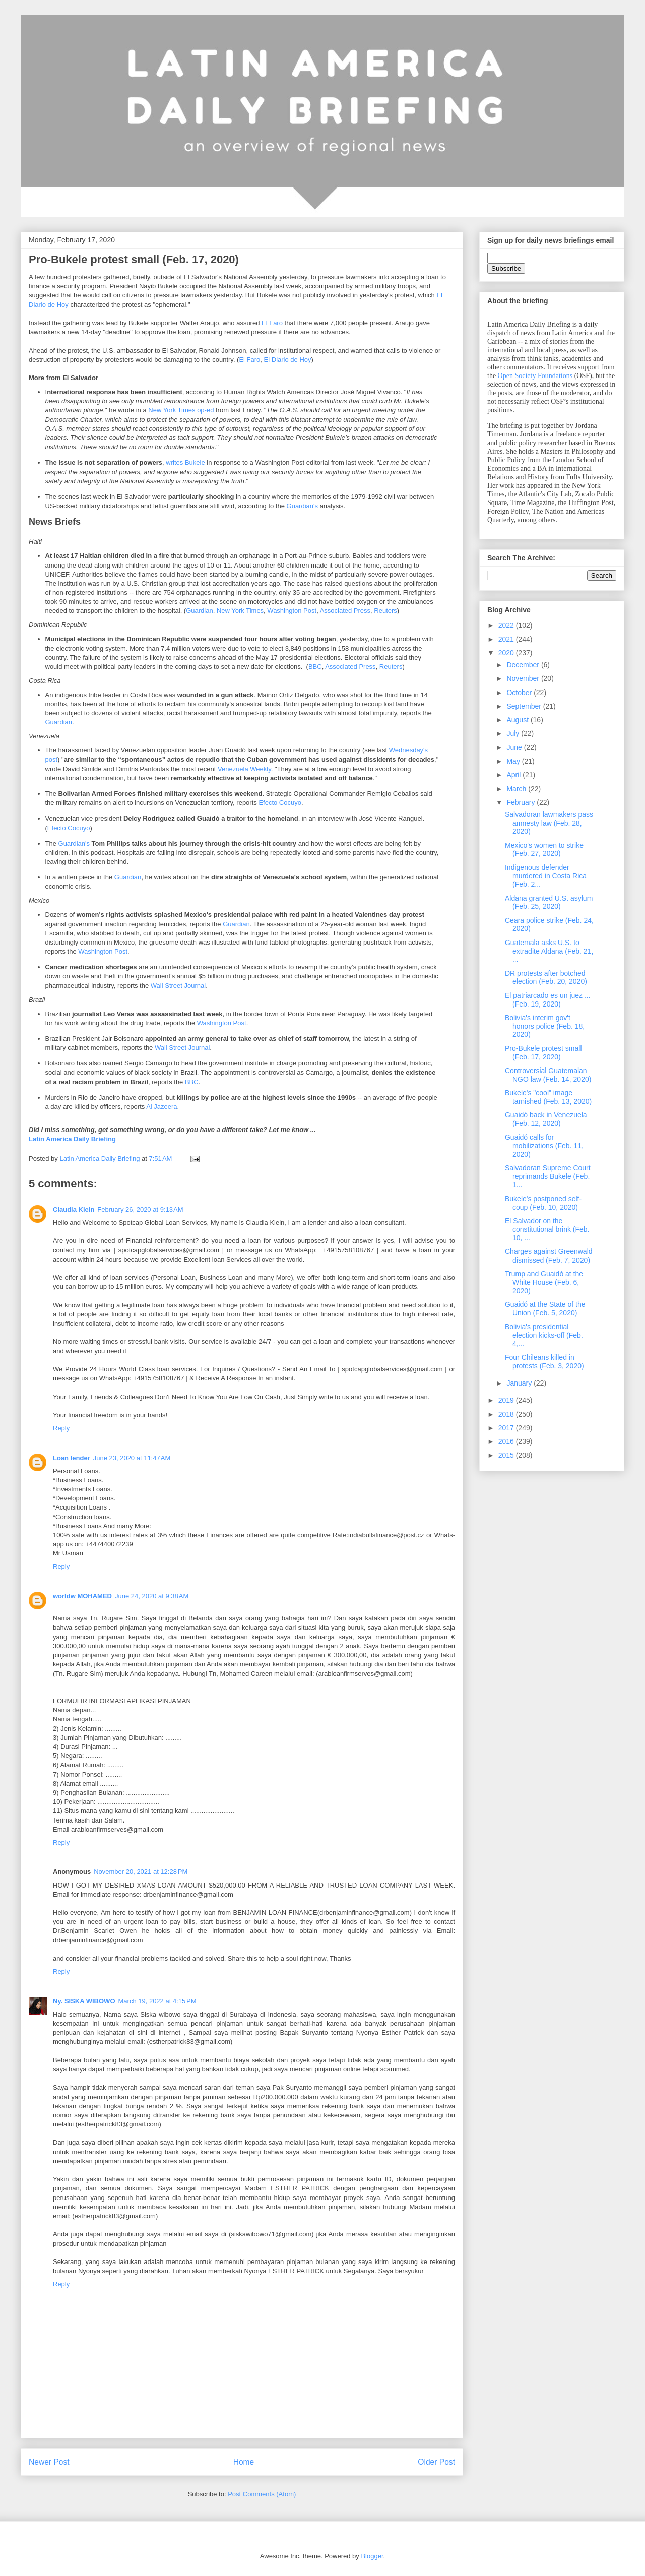 This screenshot has height=2576, width=645. What do you see at coordinates (546, 977) in the screenshot?
I see `DR protests after botched election (Feb. 20, 2020)` at bounding box center [546, 977].